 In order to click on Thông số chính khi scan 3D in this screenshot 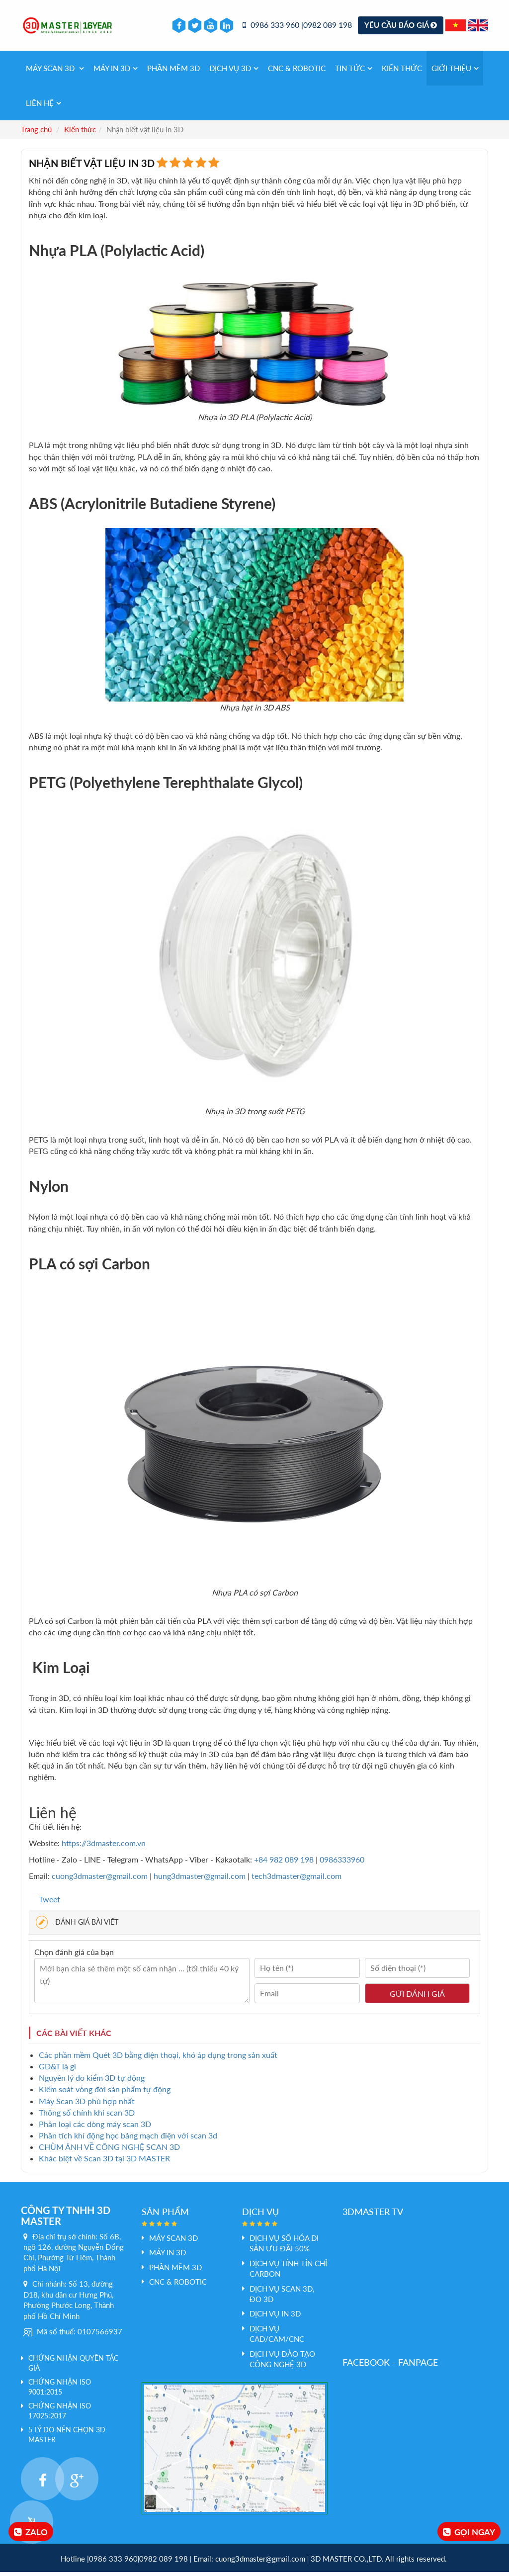, I will do `click(87, 2116)`.